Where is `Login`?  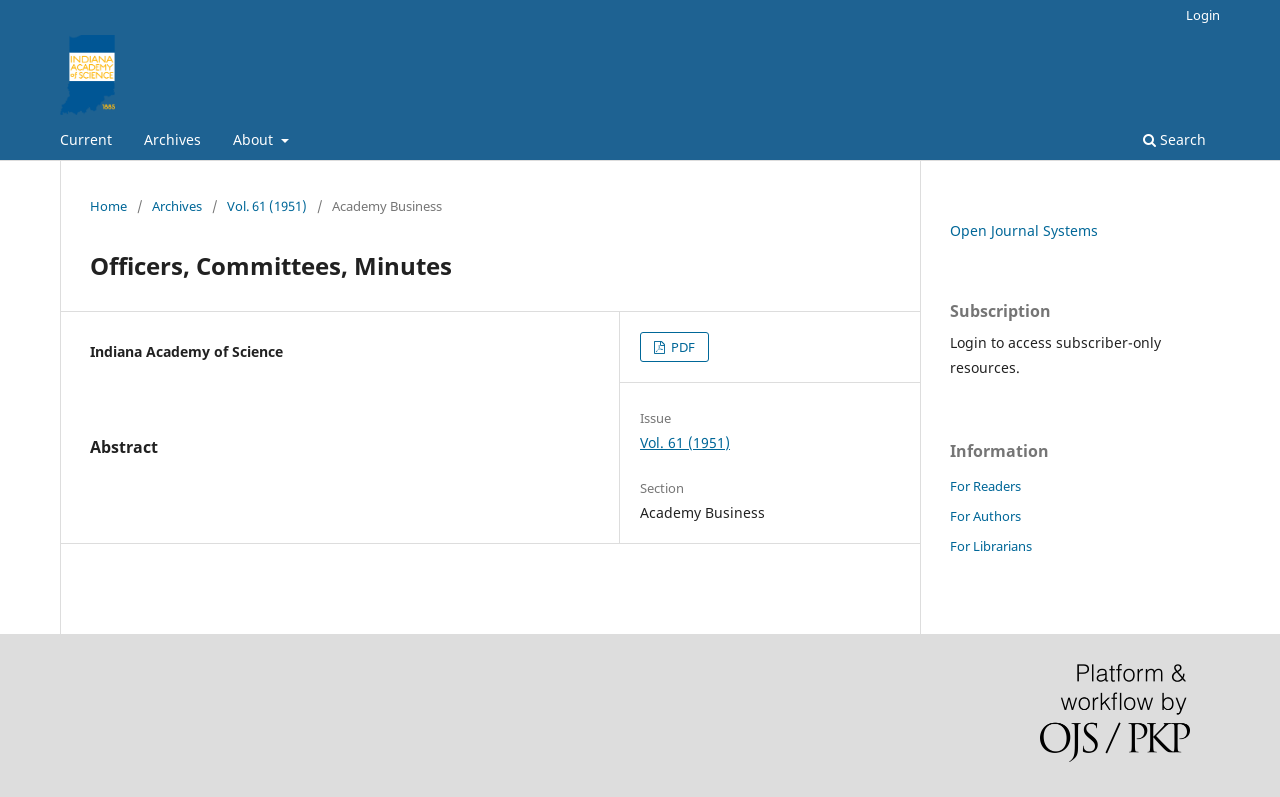 Login is located at coordinates (1203, 15).